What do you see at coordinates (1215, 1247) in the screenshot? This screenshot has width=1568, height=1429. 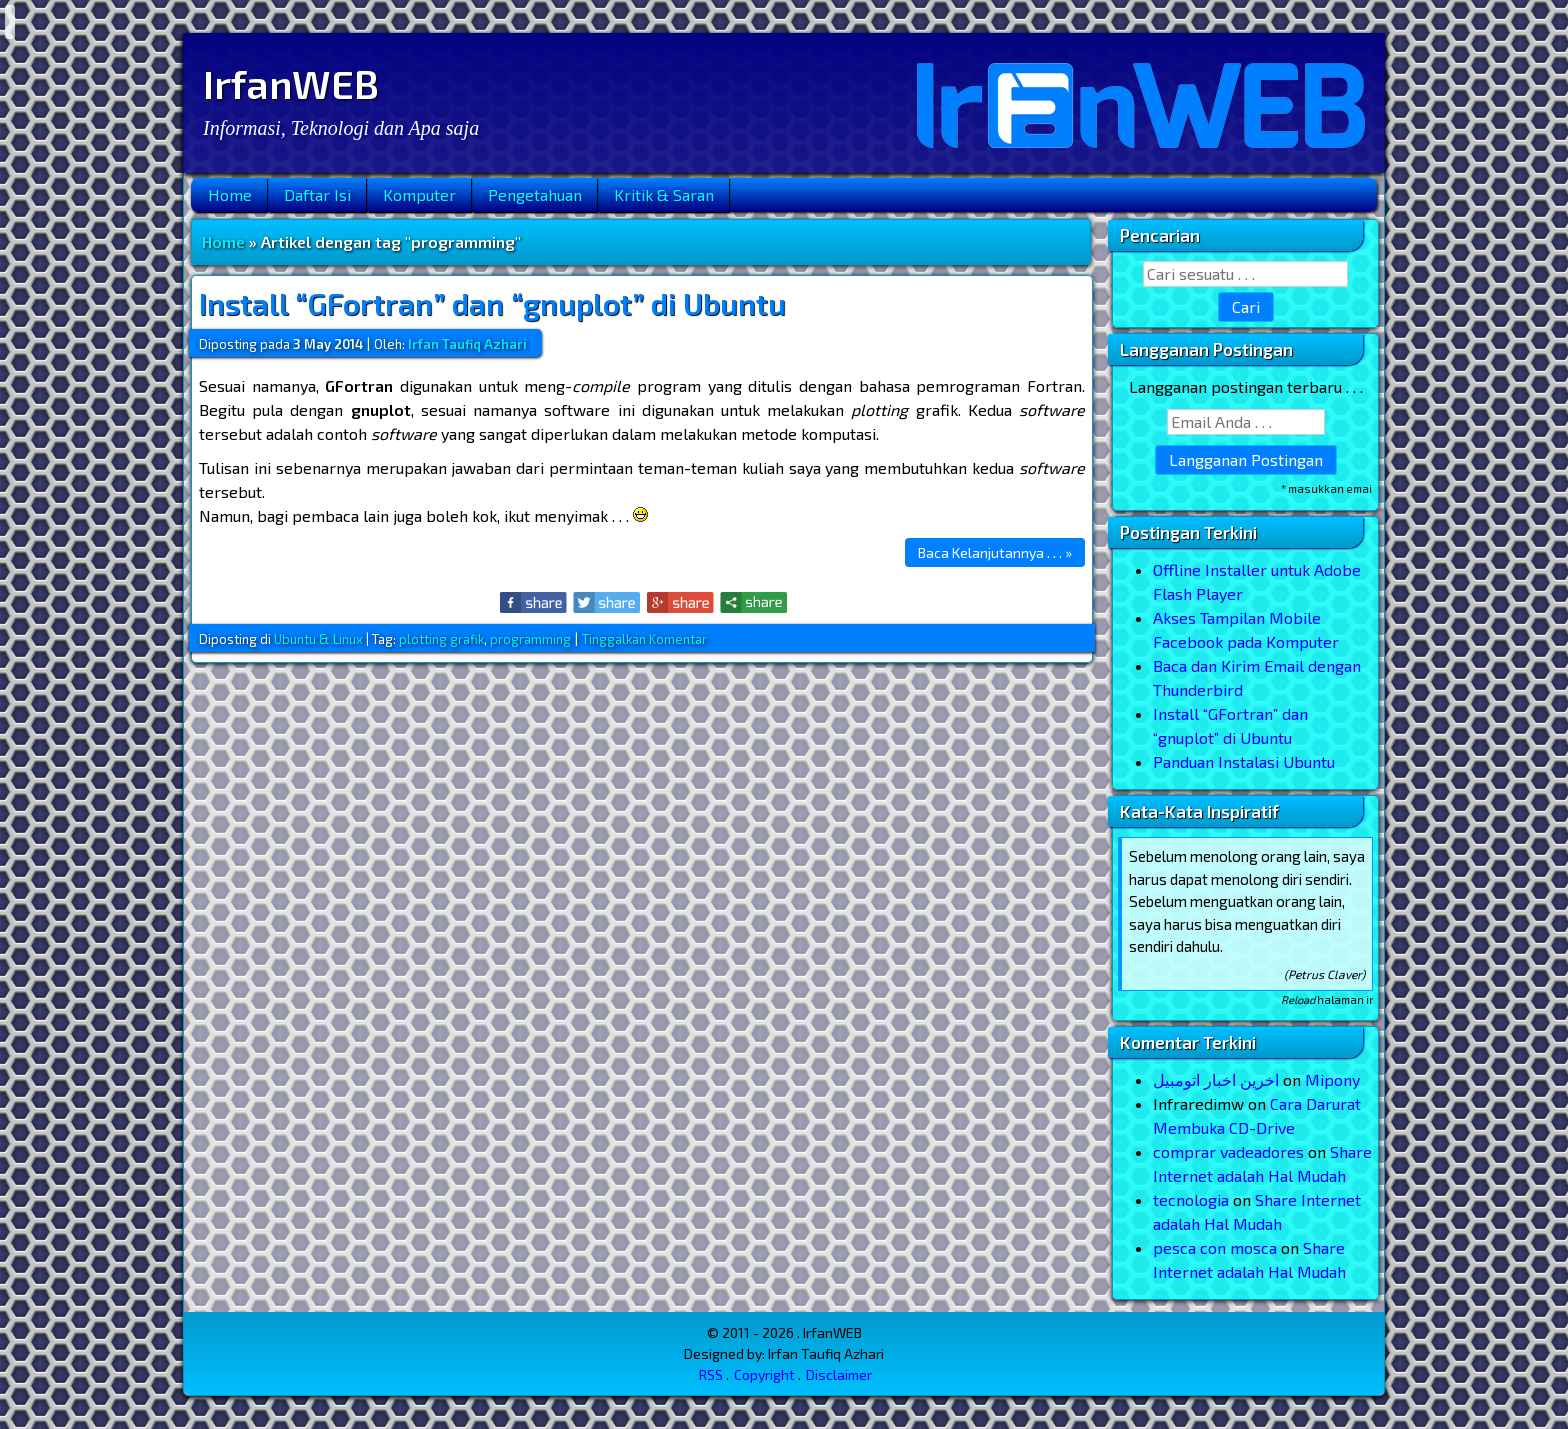 I see `pesca con mosca` at bounding box center [1215, 1247].